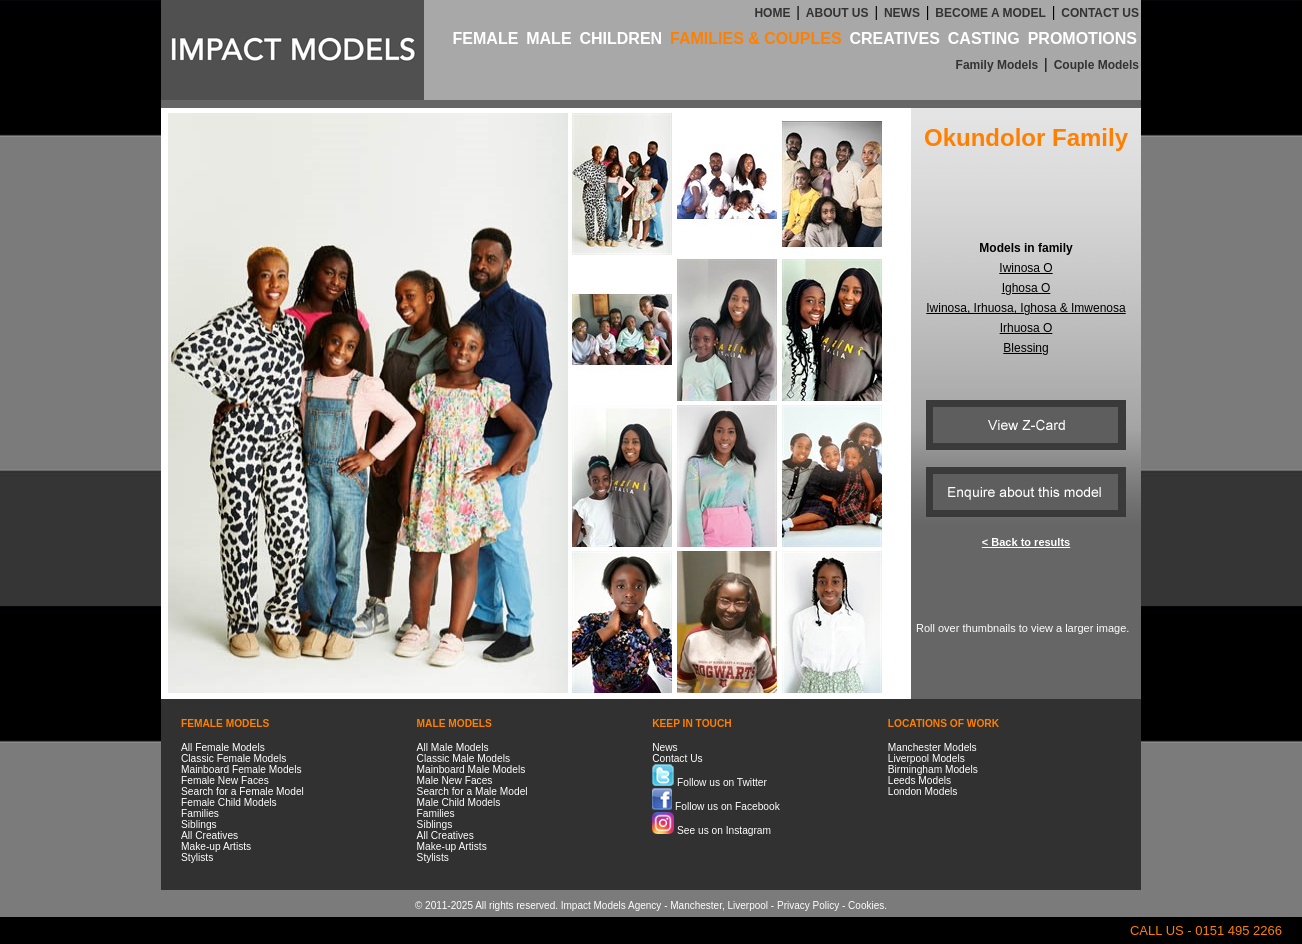 This screenshot has height=944, width=1302. Describe the element at coordinates (1082, 38) in the screenshot. I see `PROMOTIONS` at that location.